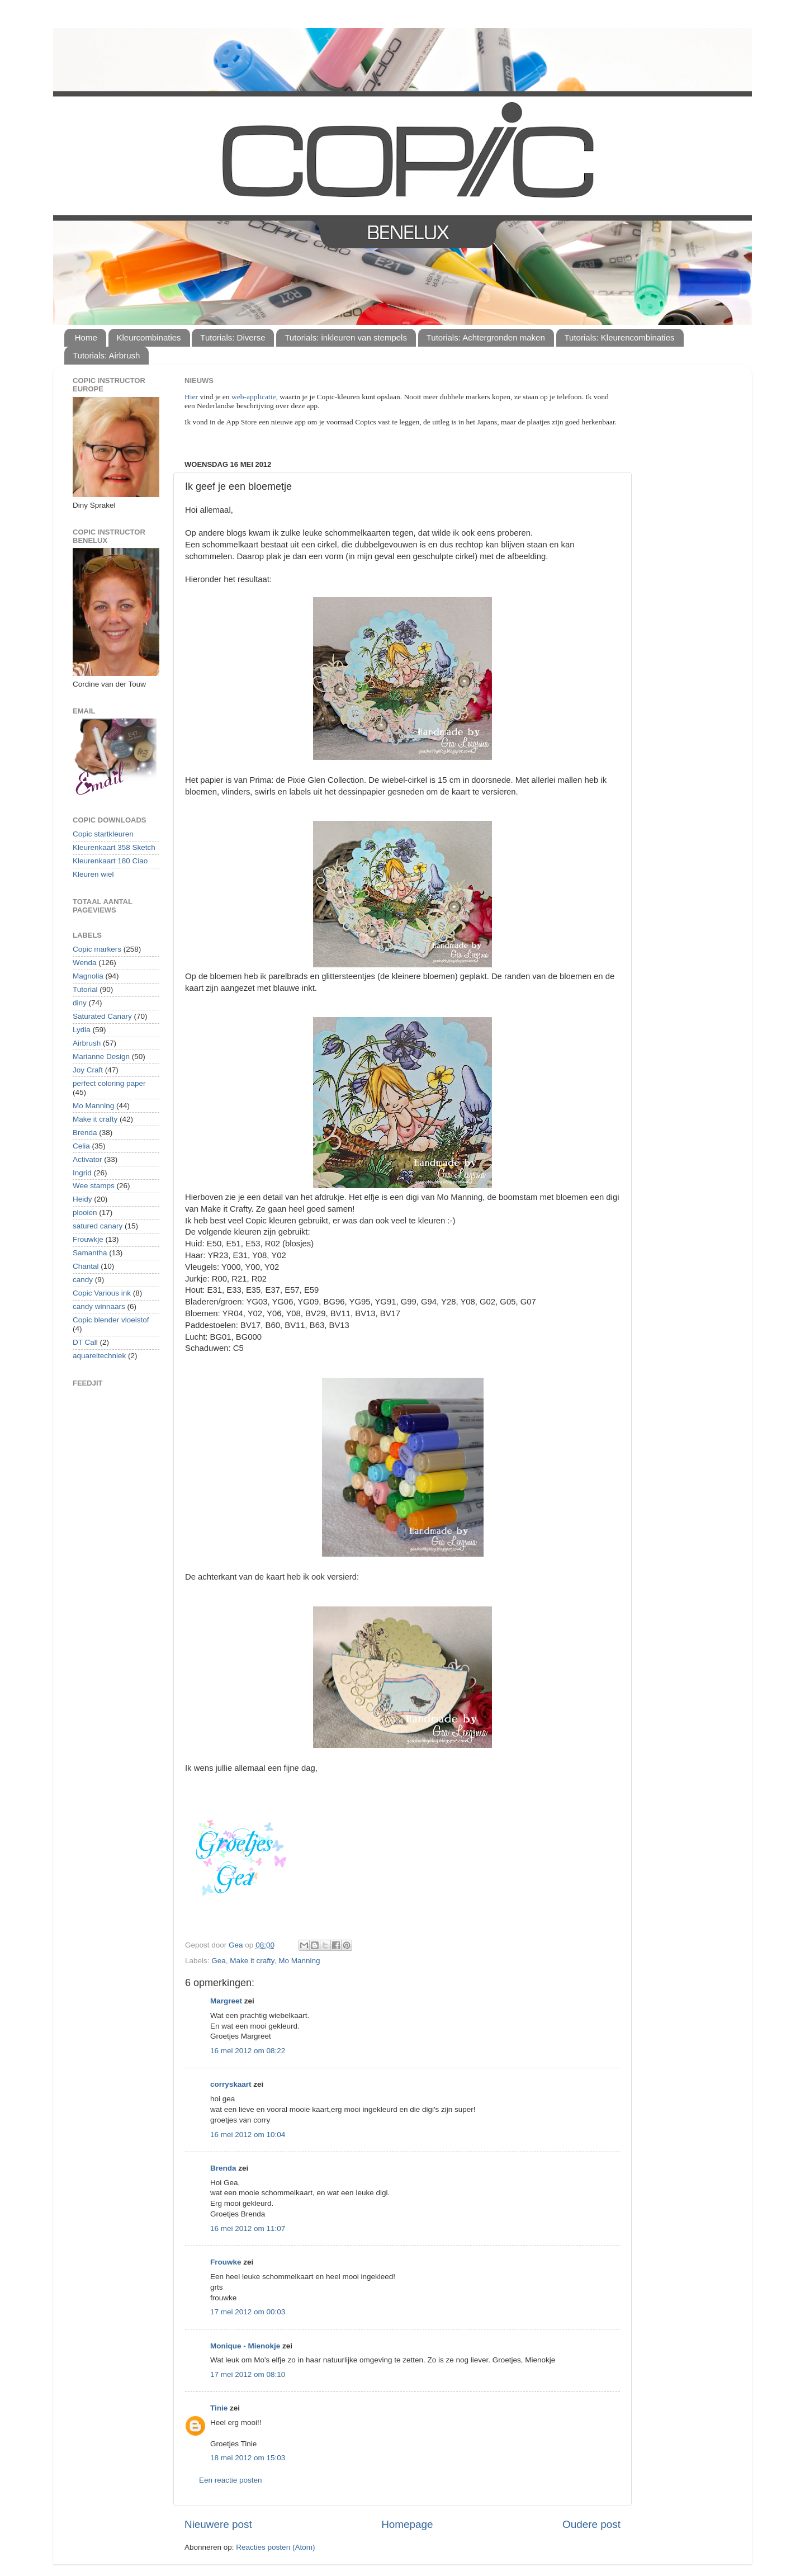  I want to click on candy winnaars, so click(99, 1306).